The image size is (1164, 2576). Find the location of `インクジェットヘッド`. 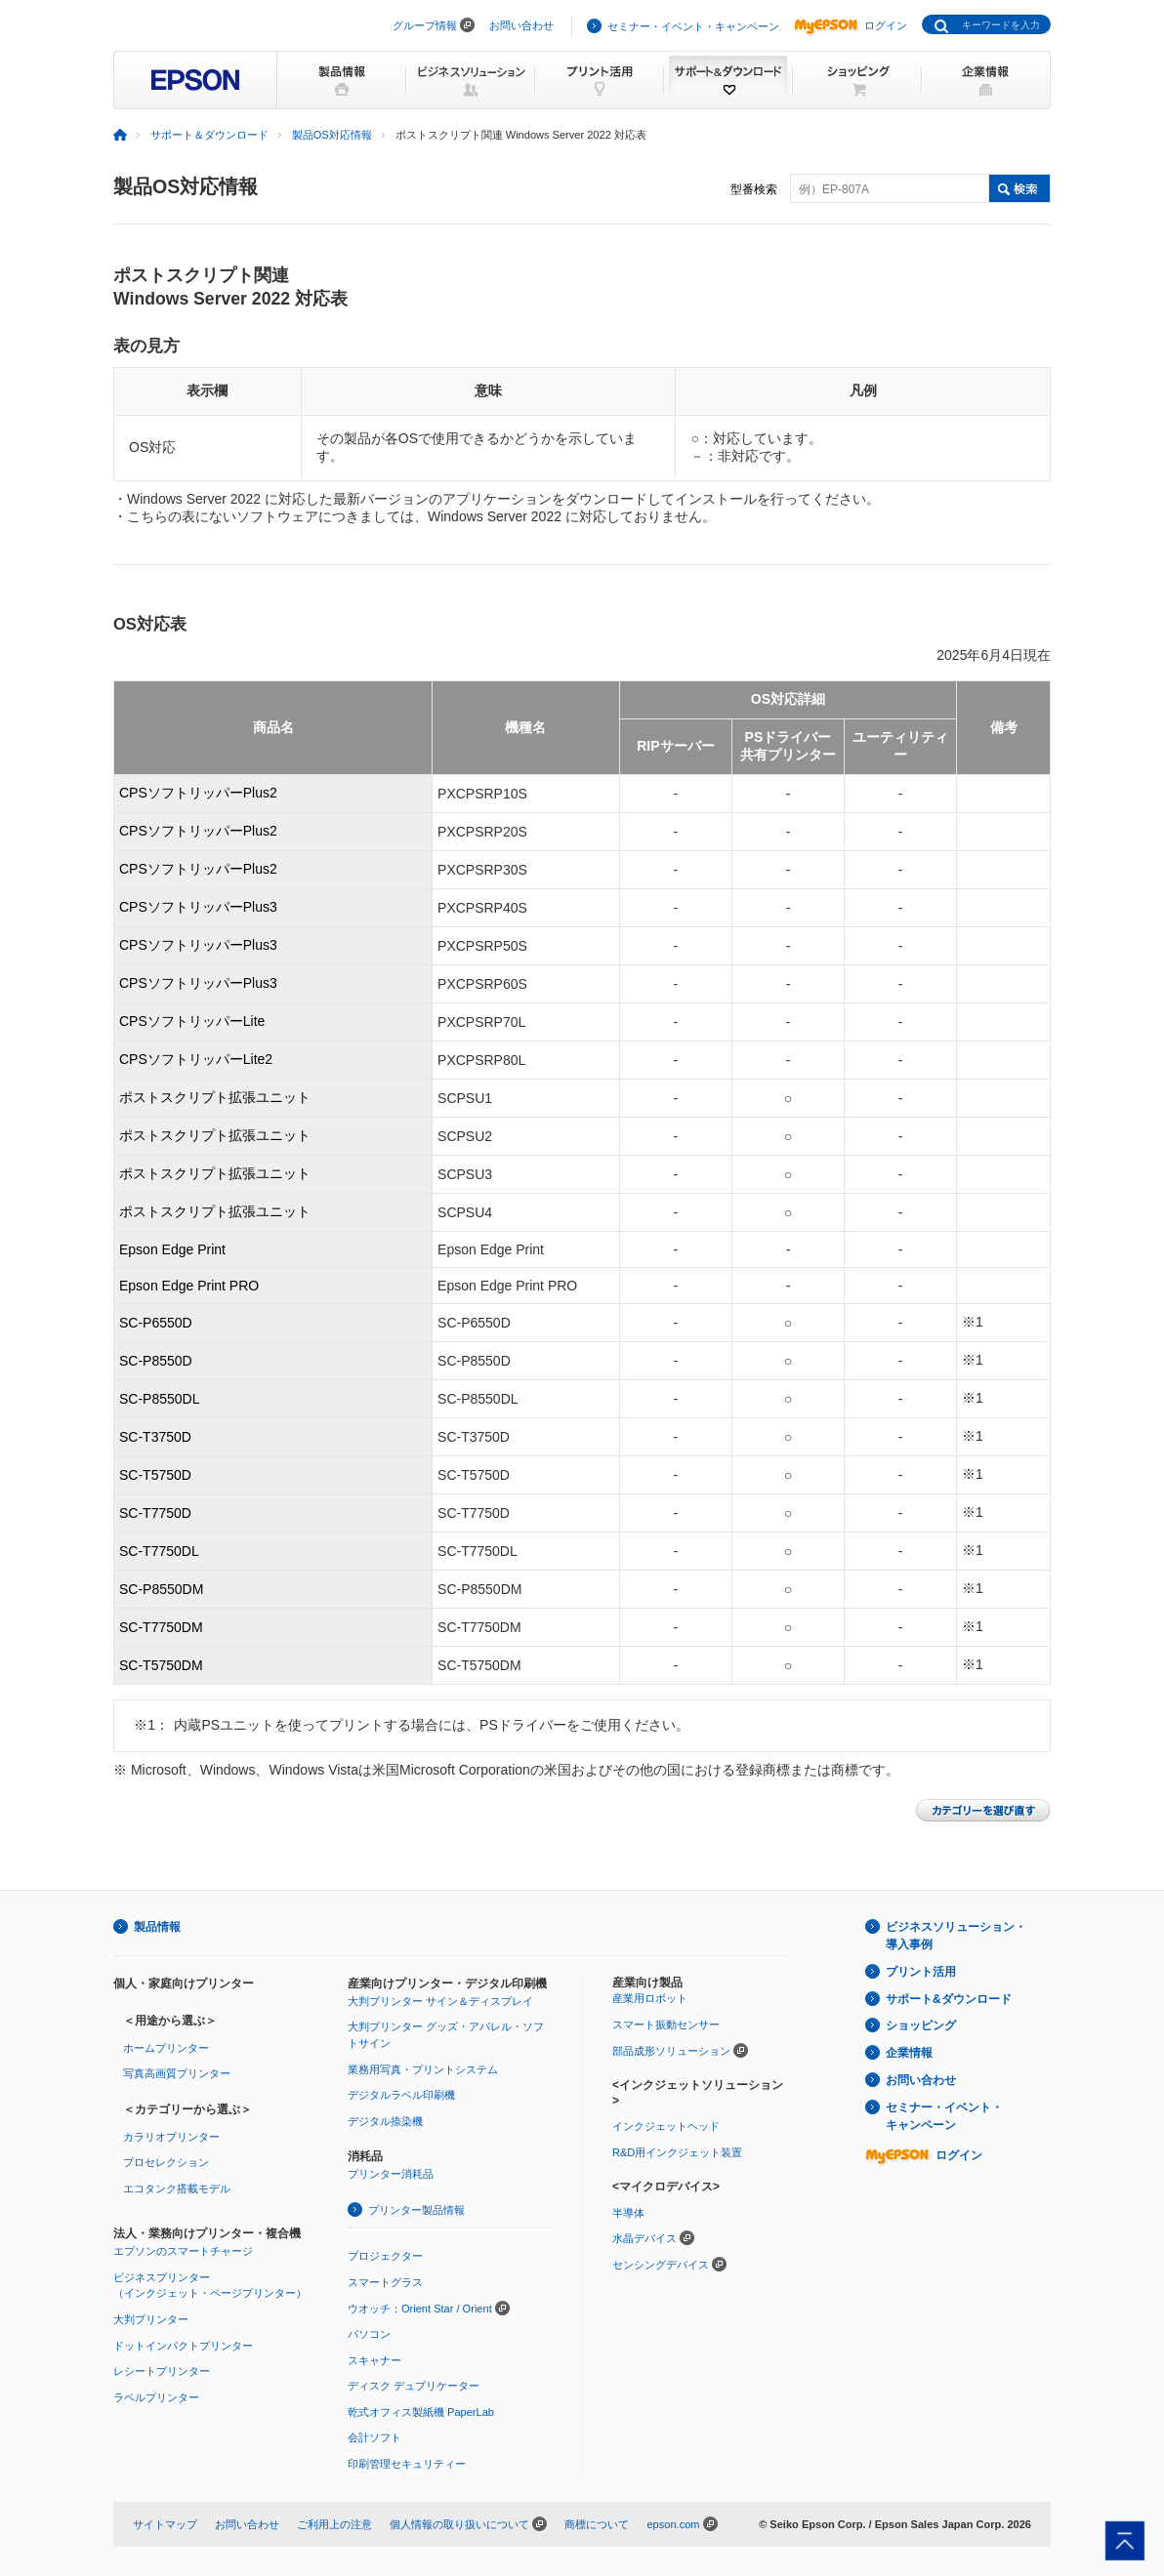

インクジェットヘッド is located at coordinates (666, 2126).